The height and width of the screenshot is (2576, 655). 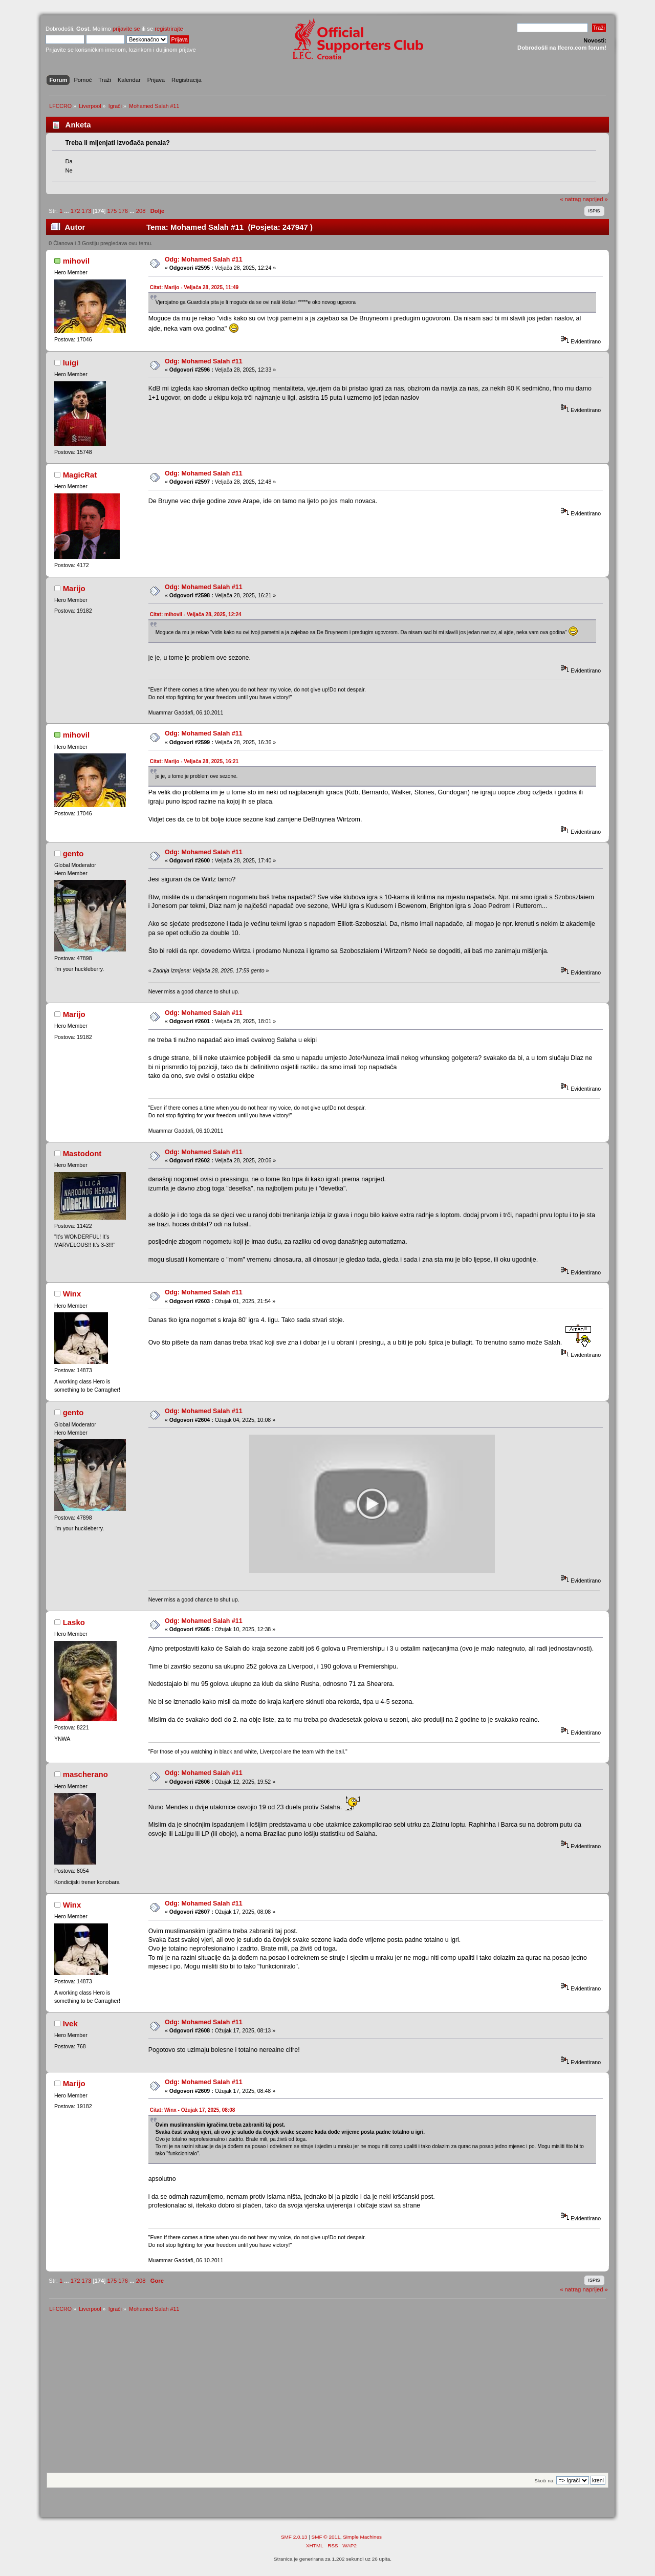 I want to click on luigi, so click(x=71, y=362).